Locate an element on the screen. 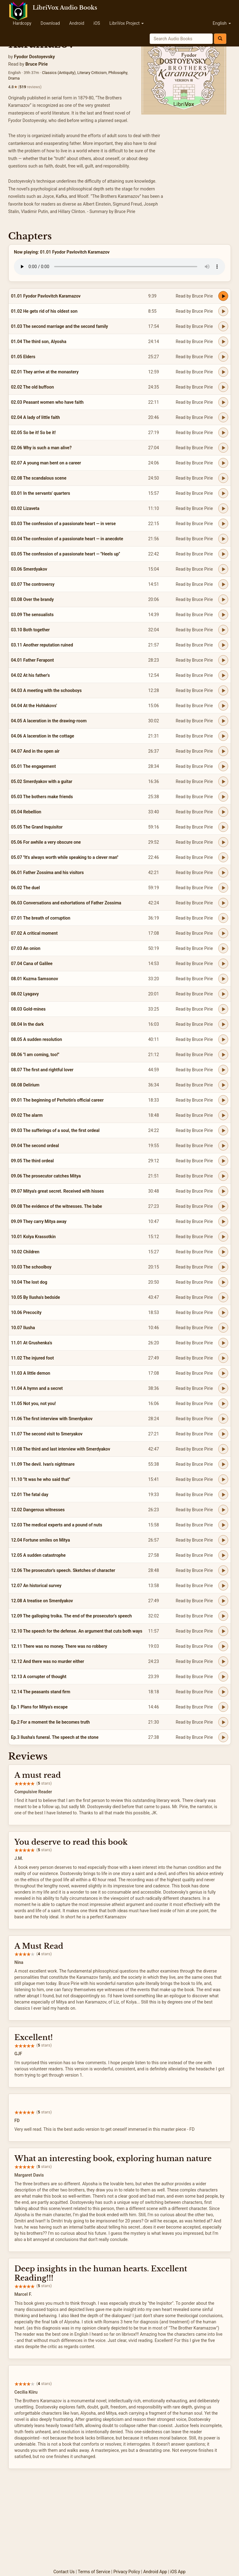 The height and width of the screenshot is (2576, 239). 12.07 An historical survey is located at coordinates (36, 1585).